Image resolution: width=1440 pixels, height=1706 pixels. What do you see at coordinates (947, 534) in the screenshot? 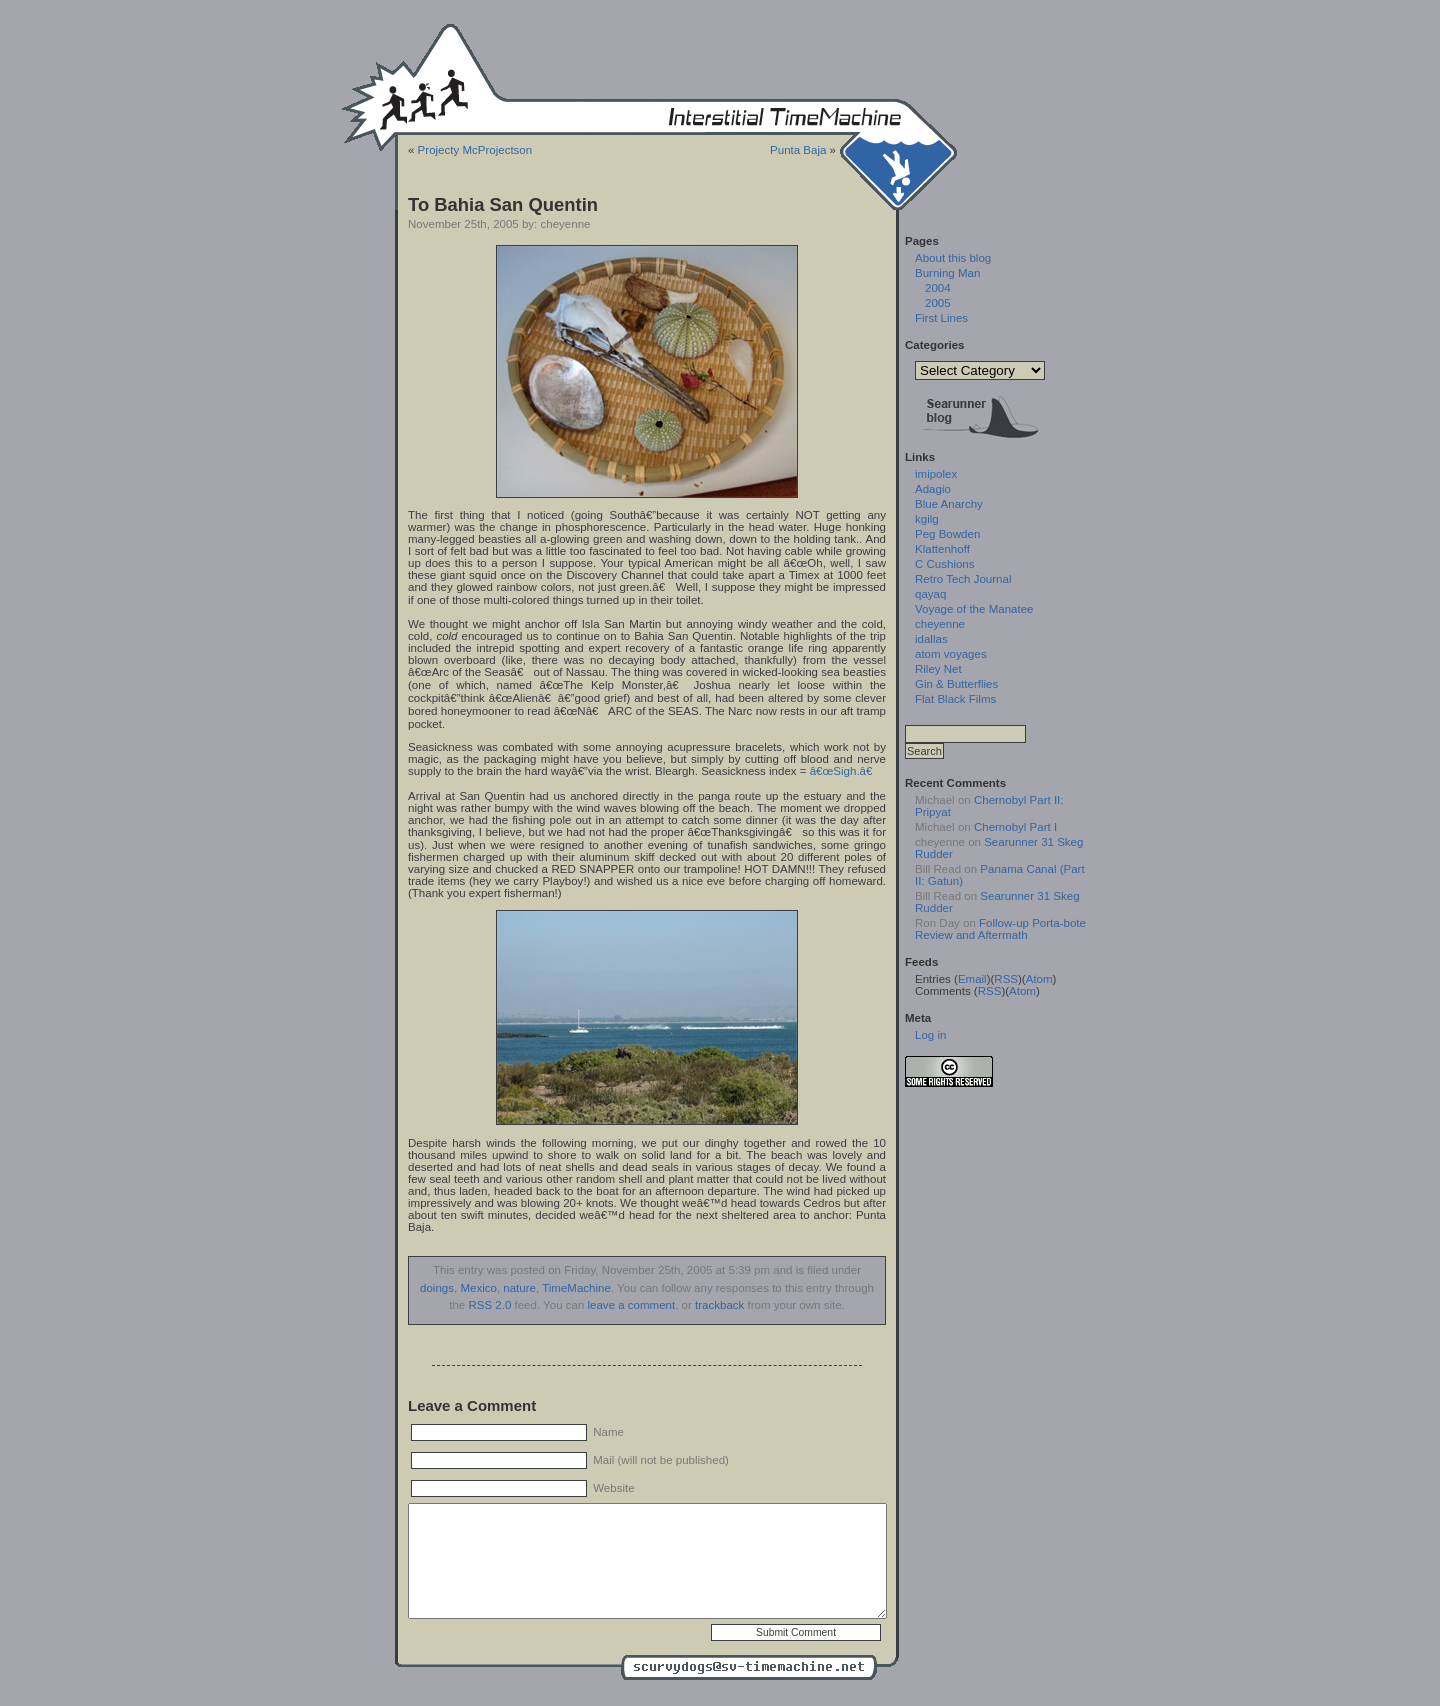
I see `Peg Bowden` at bounding box center [947, 534].